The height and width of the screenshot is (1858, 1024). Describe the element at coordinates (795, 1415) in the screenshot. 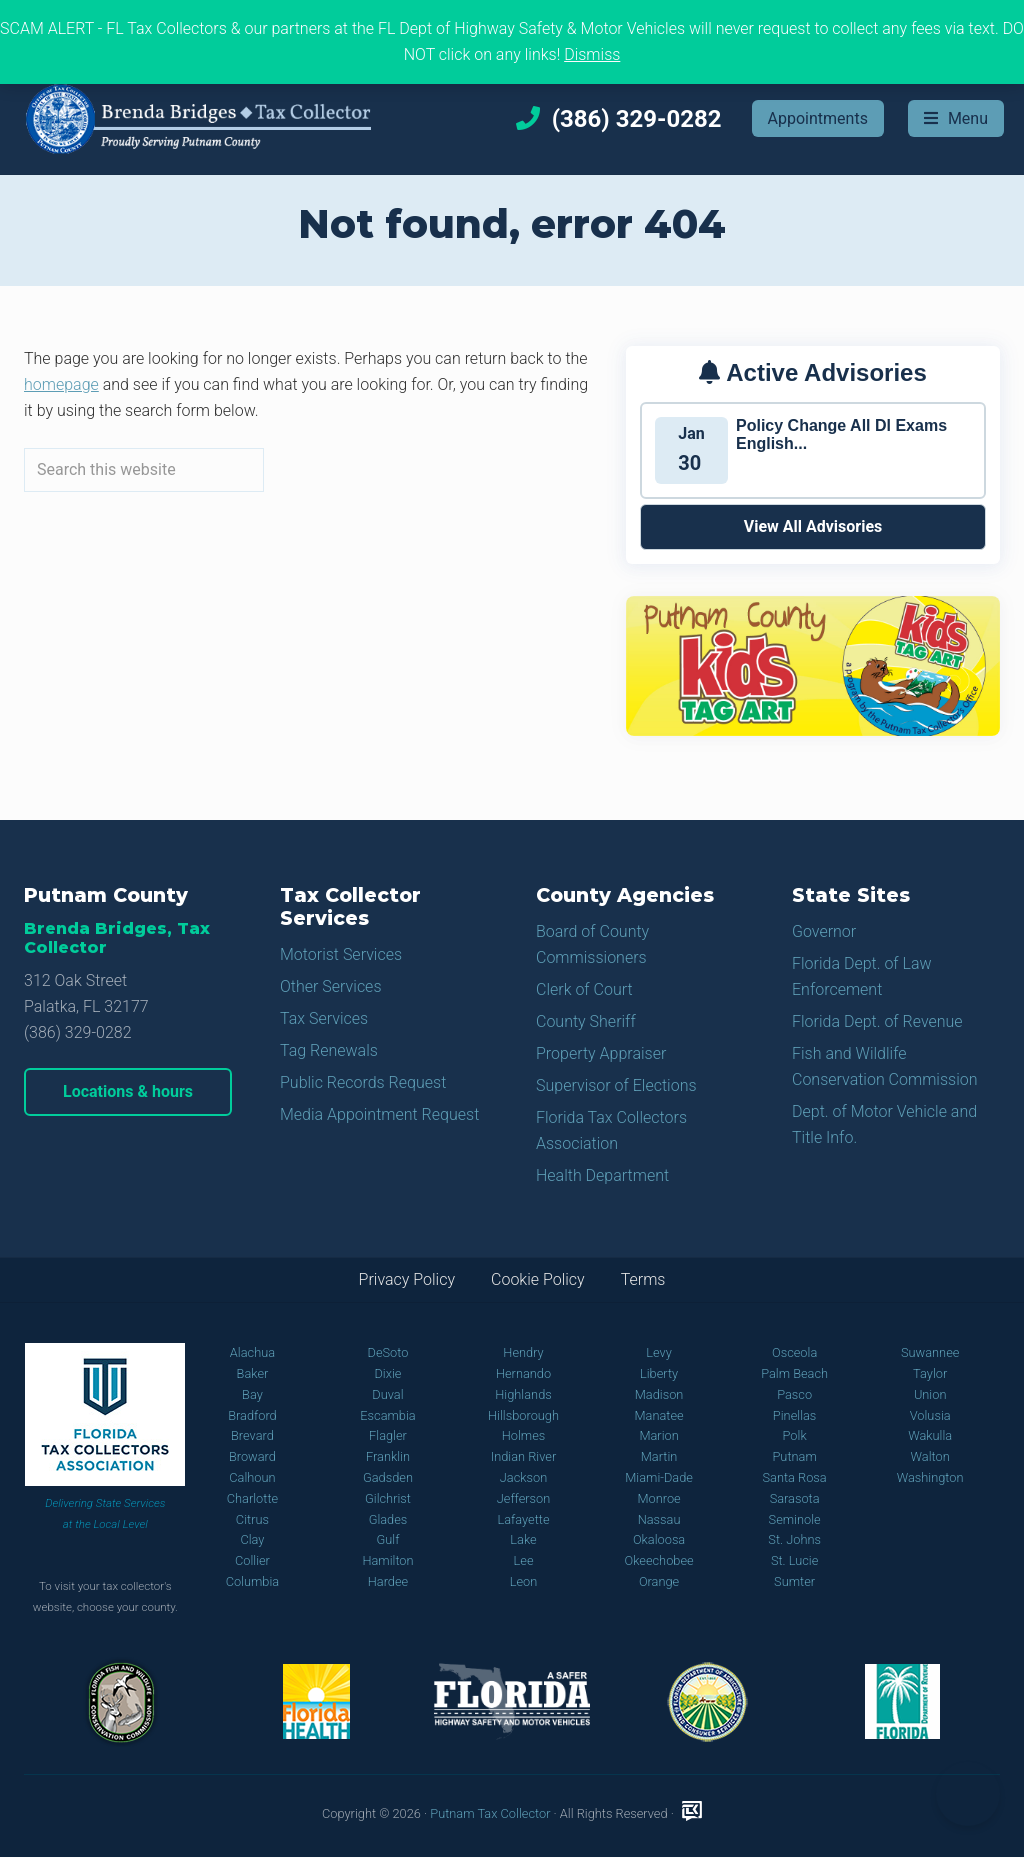

I see `Pinellas` at that location.